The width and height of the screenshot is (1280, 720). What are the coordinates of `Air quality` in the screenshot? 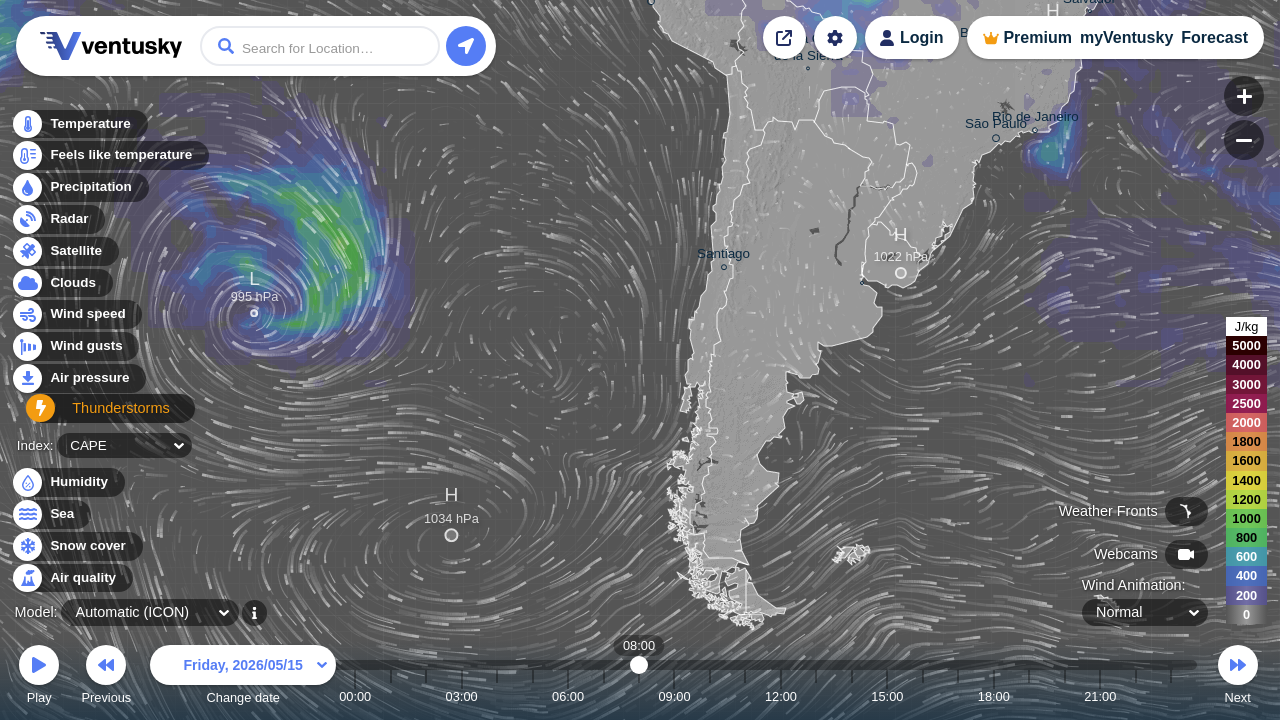 It's located at (71, 578).